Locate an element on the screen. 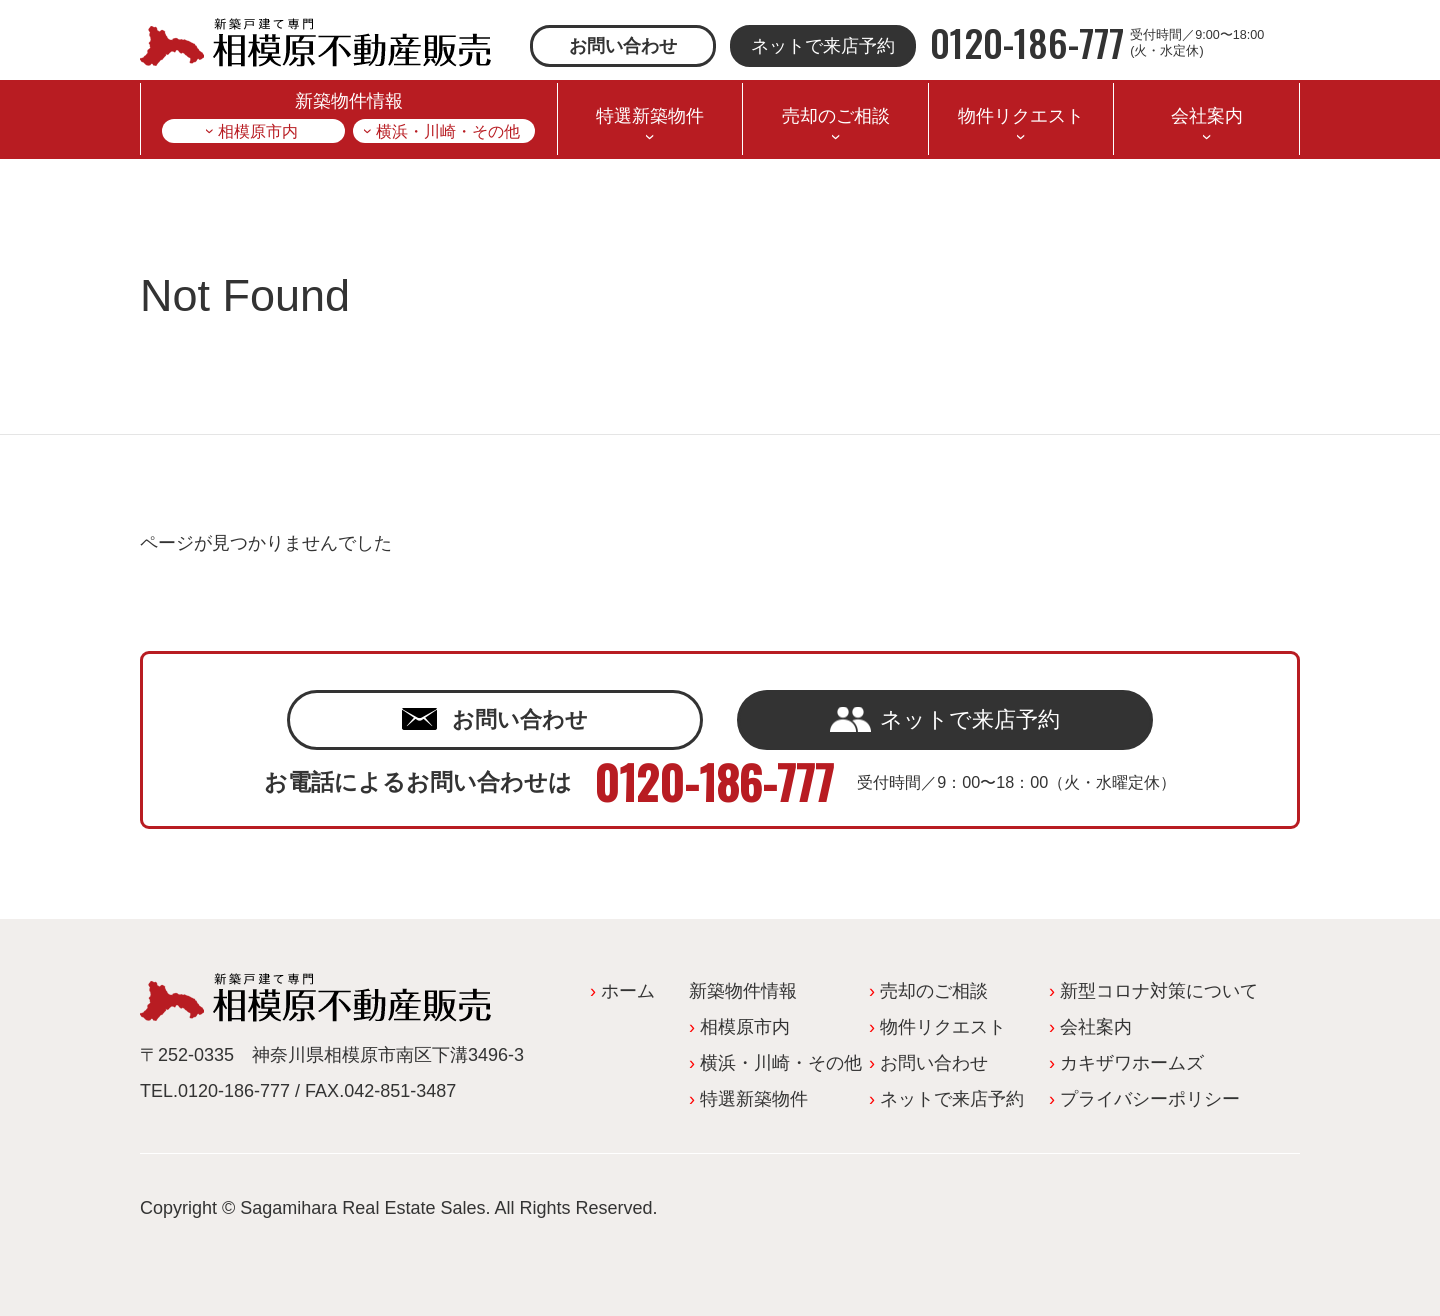  ネットで来店予約 is located at coordinates (823, 46).